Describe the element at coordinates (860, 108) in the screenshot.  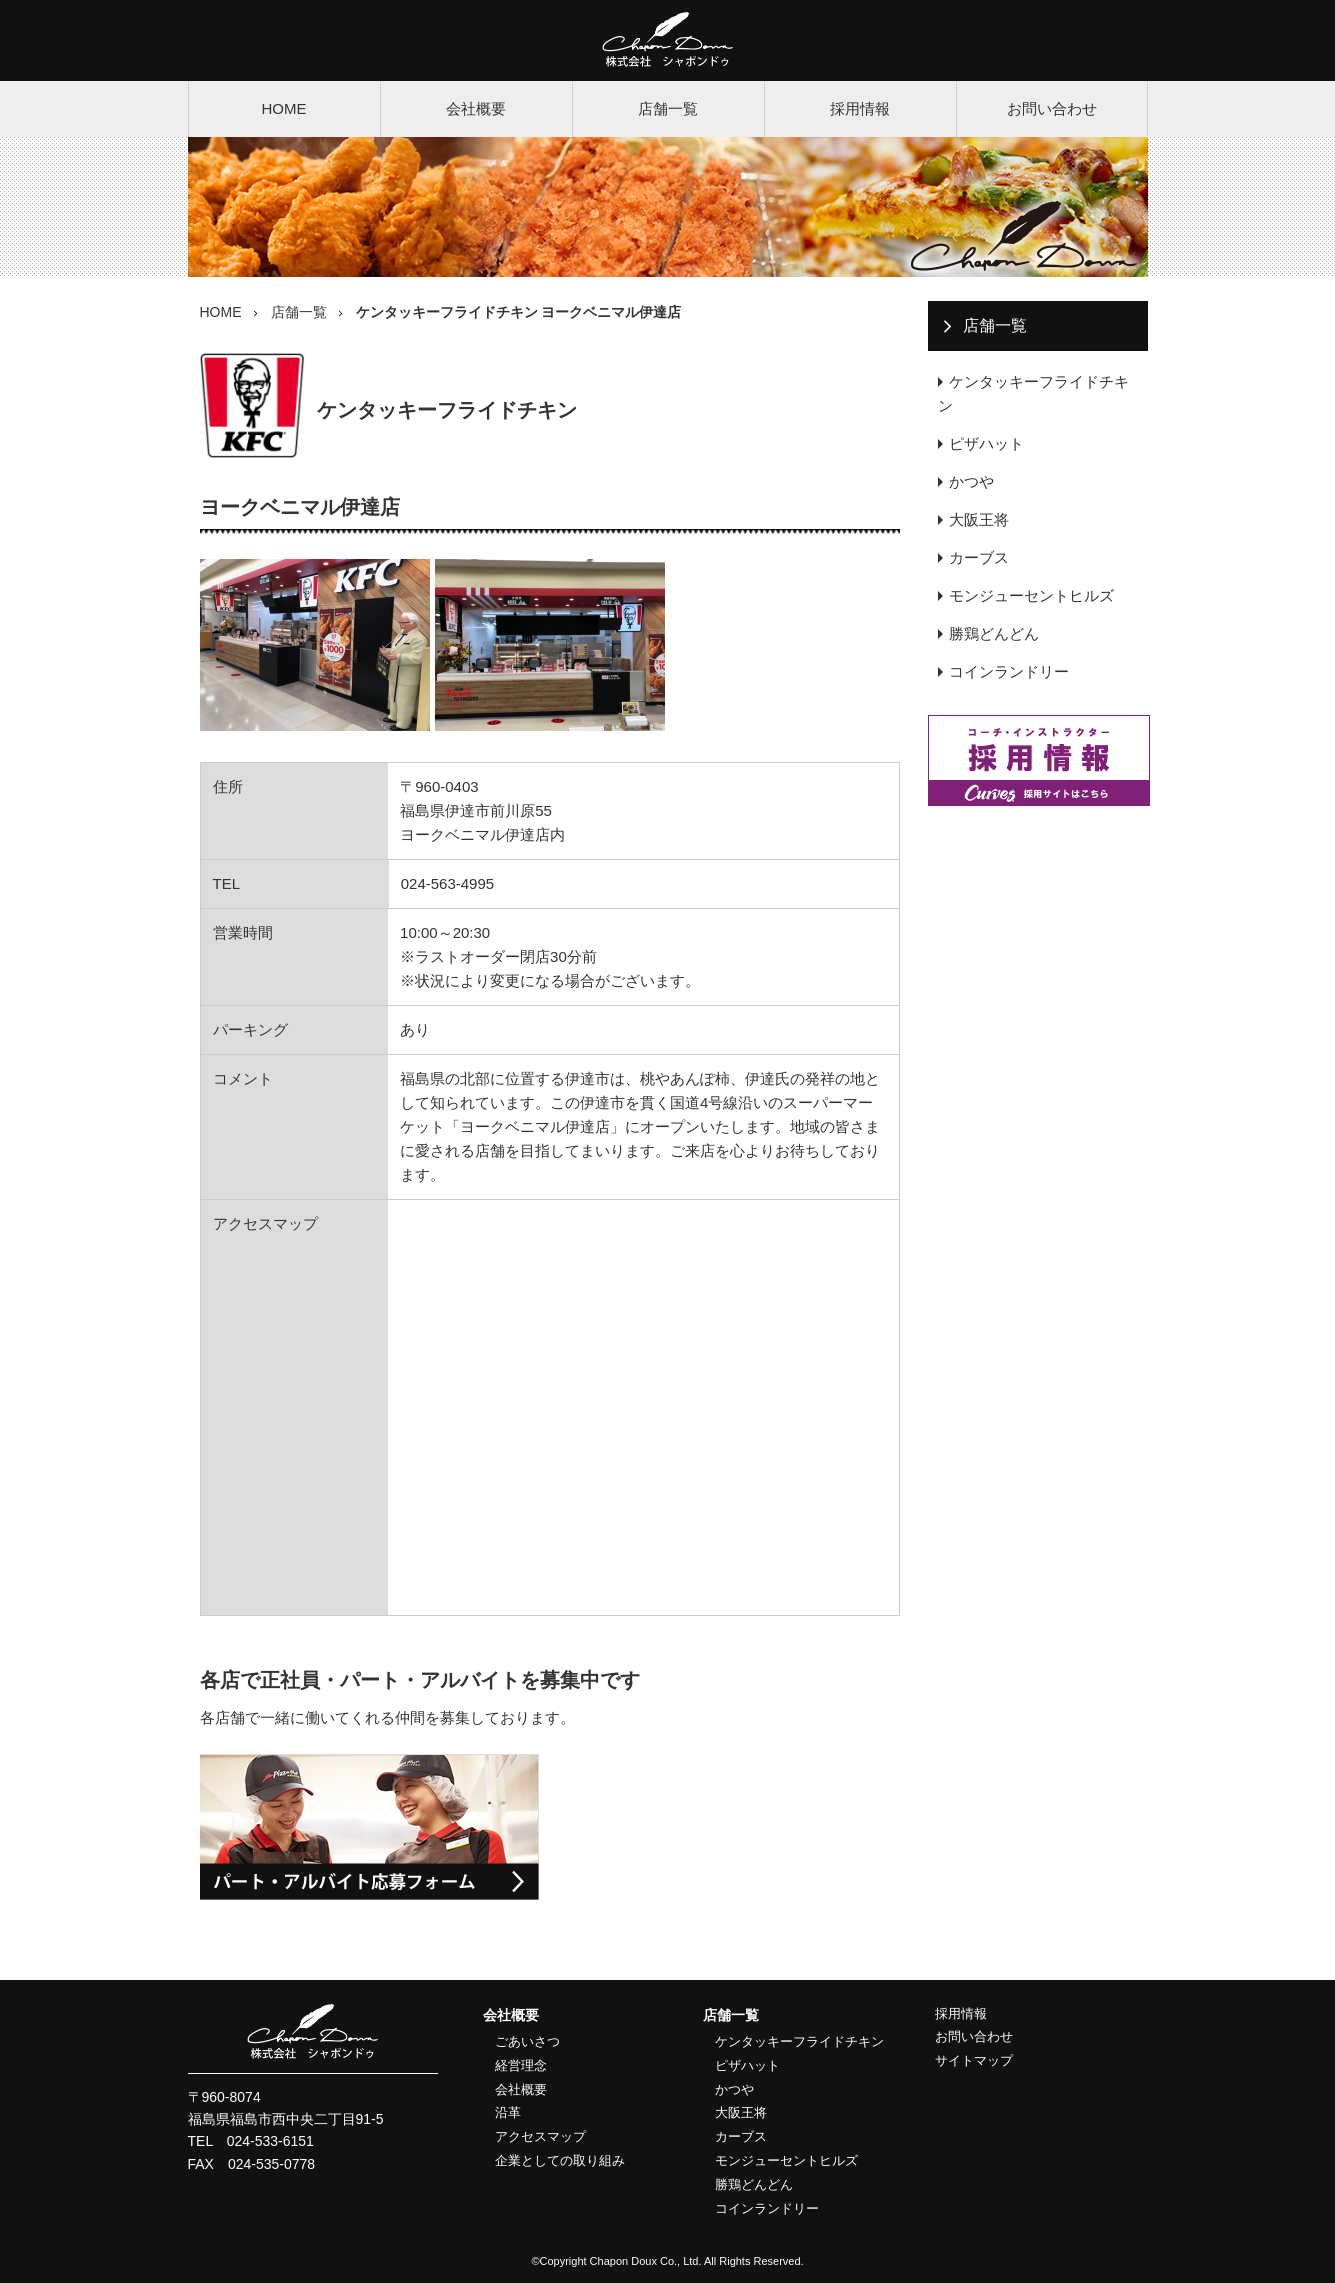
I see `採用情報` at that location.